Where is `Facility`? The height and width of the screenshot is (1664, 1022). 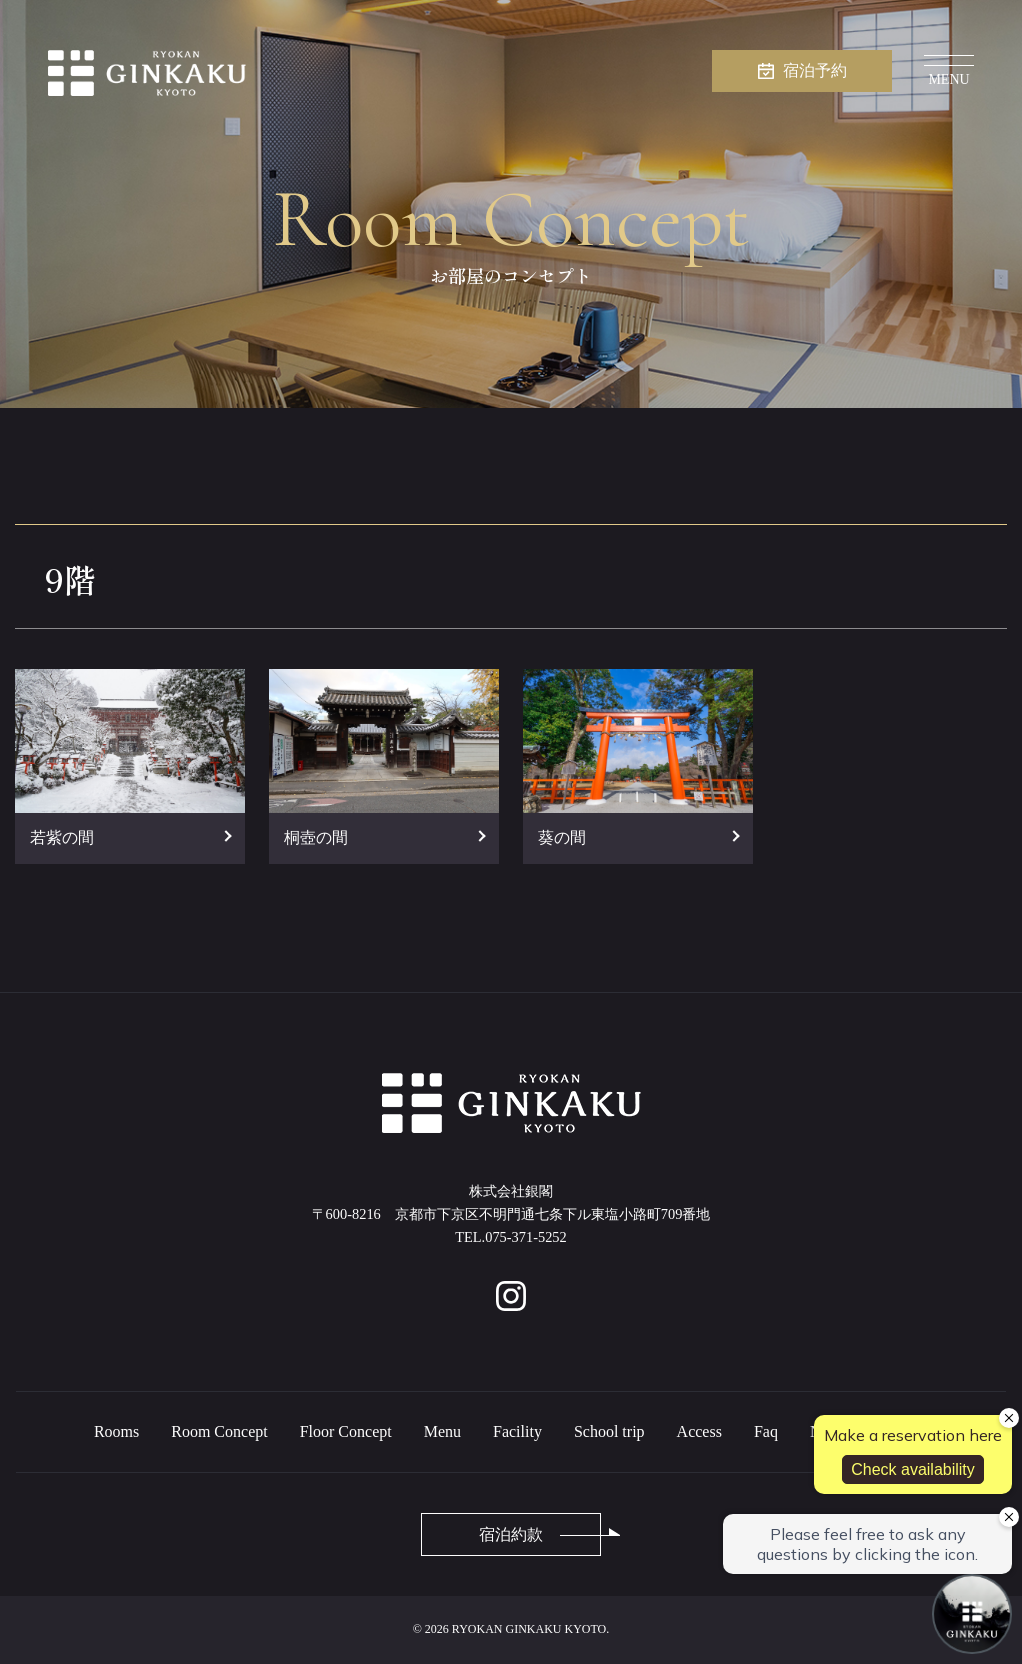
Facility is located at coordinates (517, 1431).